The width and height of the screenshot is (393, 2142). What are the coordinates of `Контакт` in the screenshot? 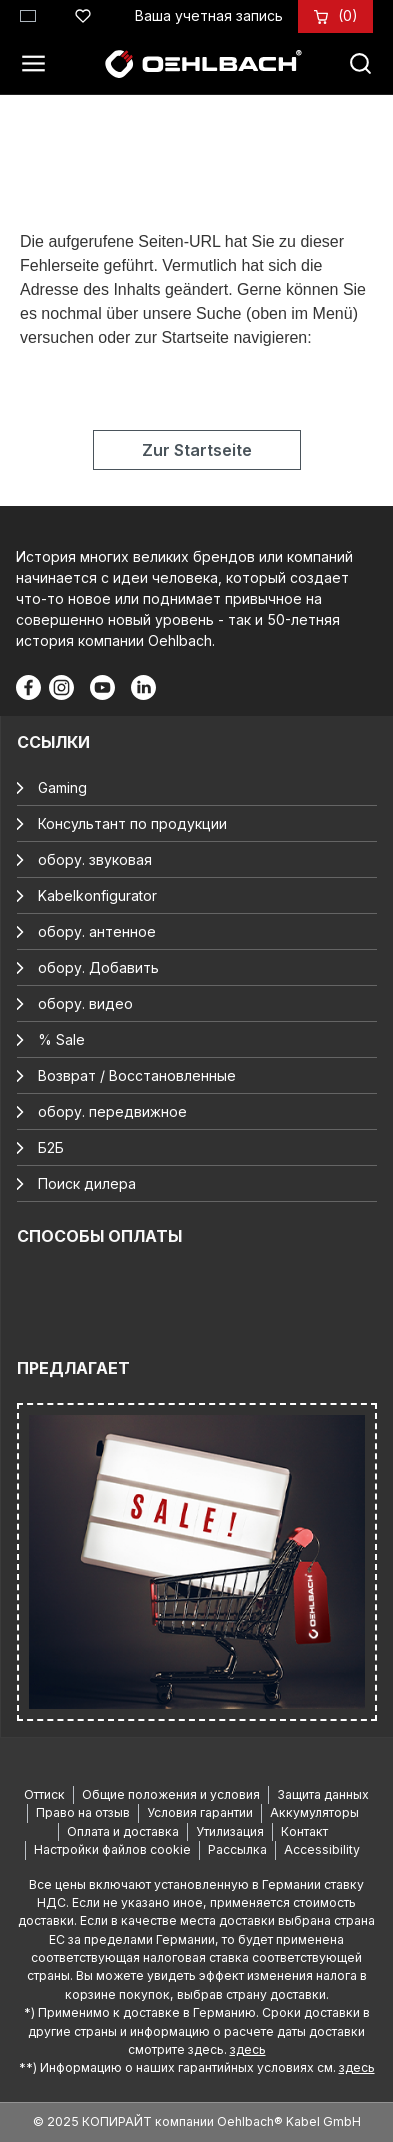 It's located at (304, 1831).